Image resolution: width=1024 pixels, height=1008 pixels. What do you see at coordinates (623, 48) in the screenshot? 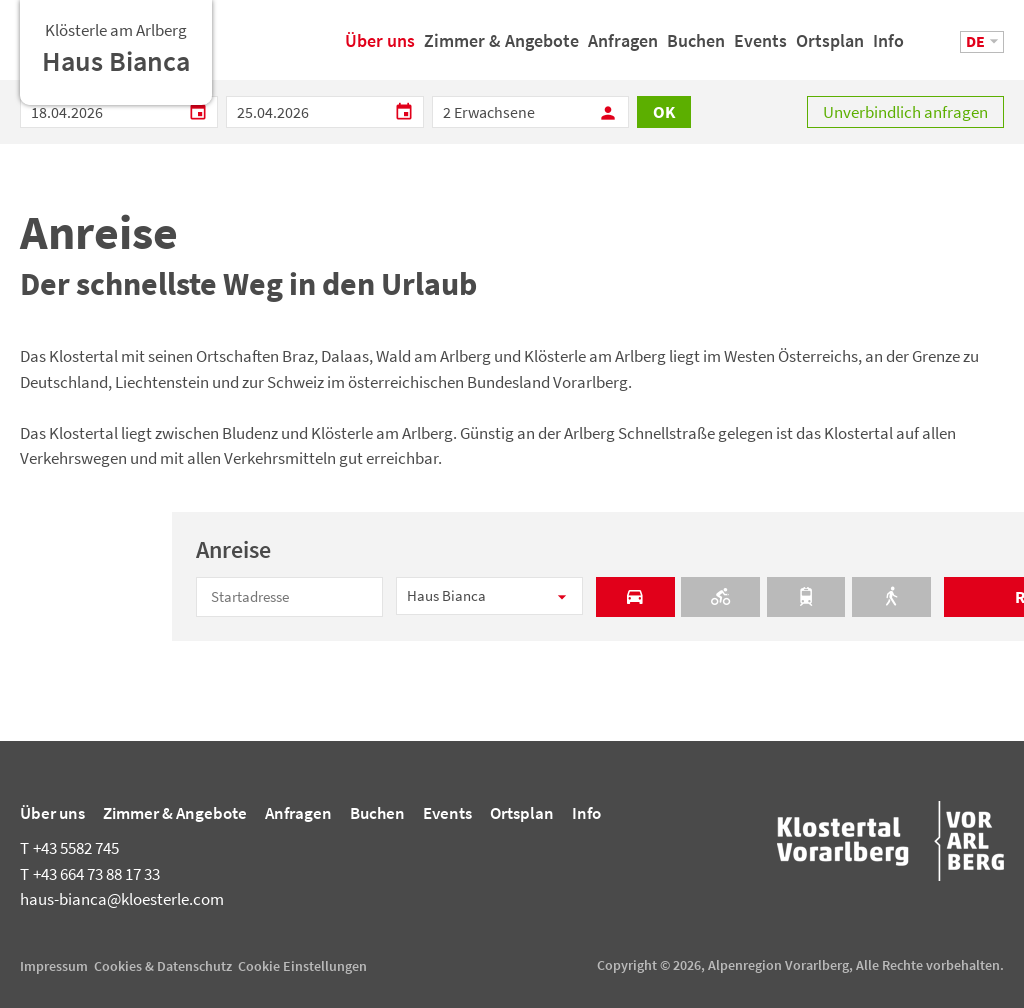
I see `Anfragen` at bounding box center [623, 48].